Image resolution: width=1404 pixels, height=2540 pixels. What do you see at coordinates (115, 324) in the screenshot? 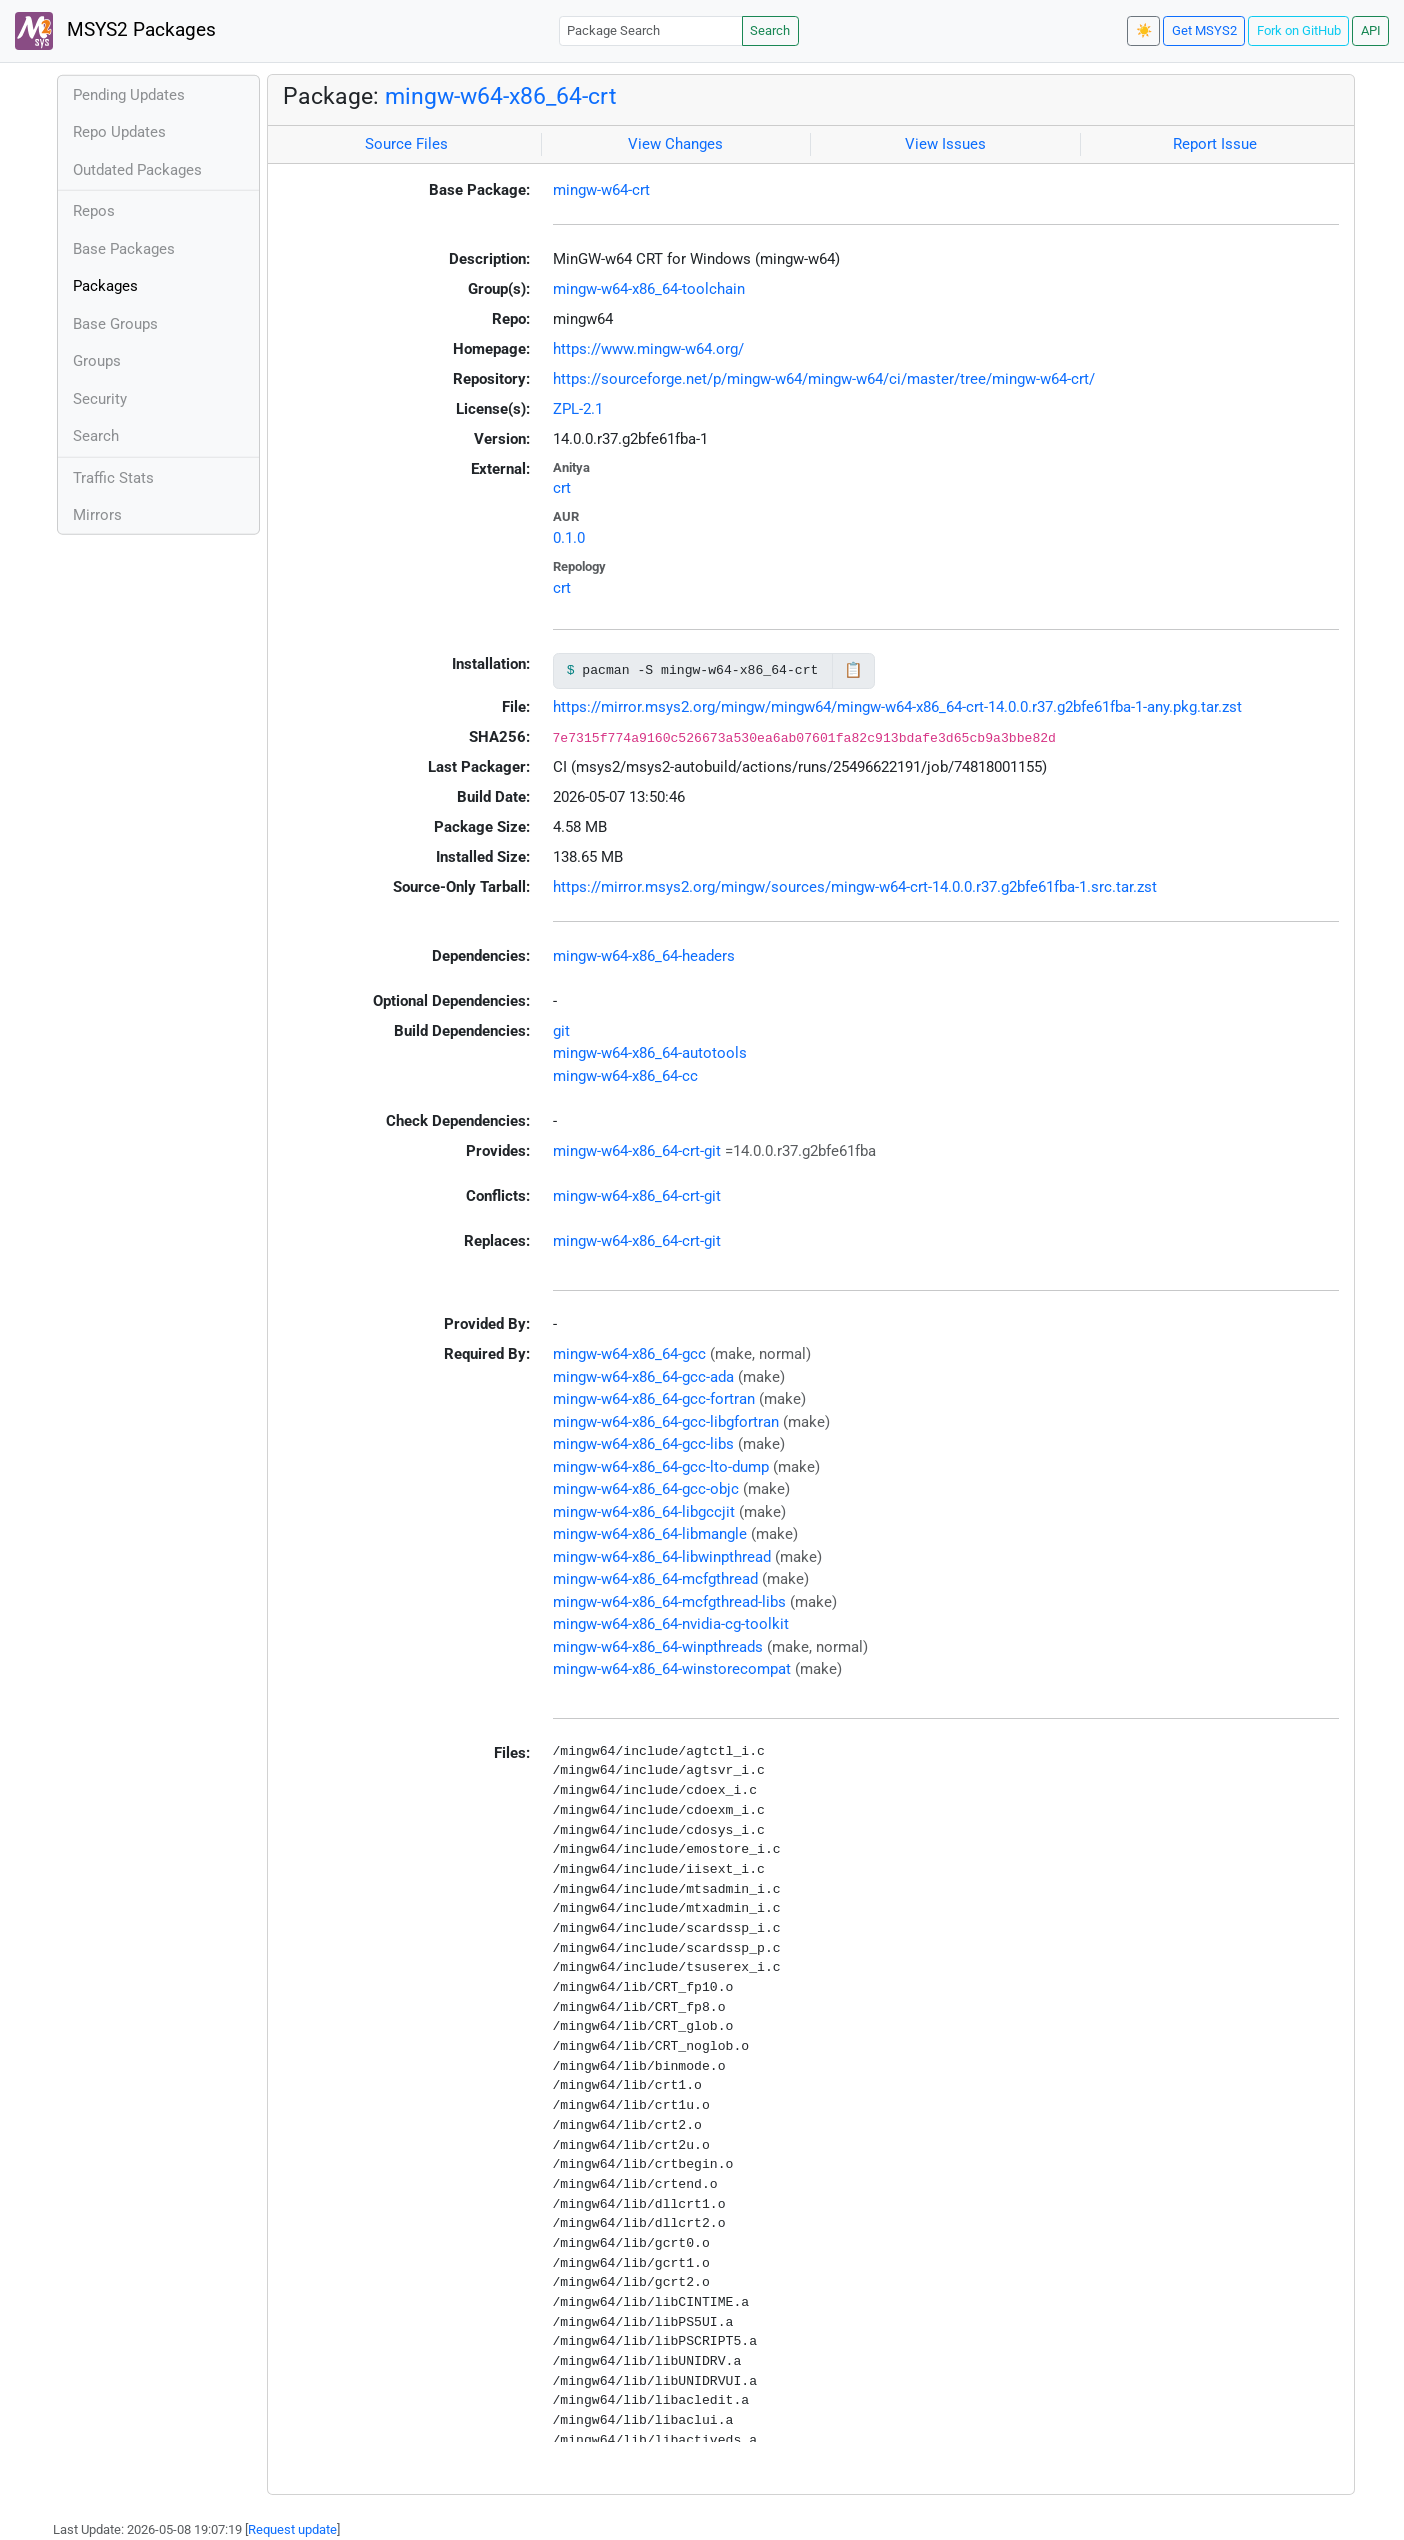
I see `Base Groups` at bounding box center [115, 324].